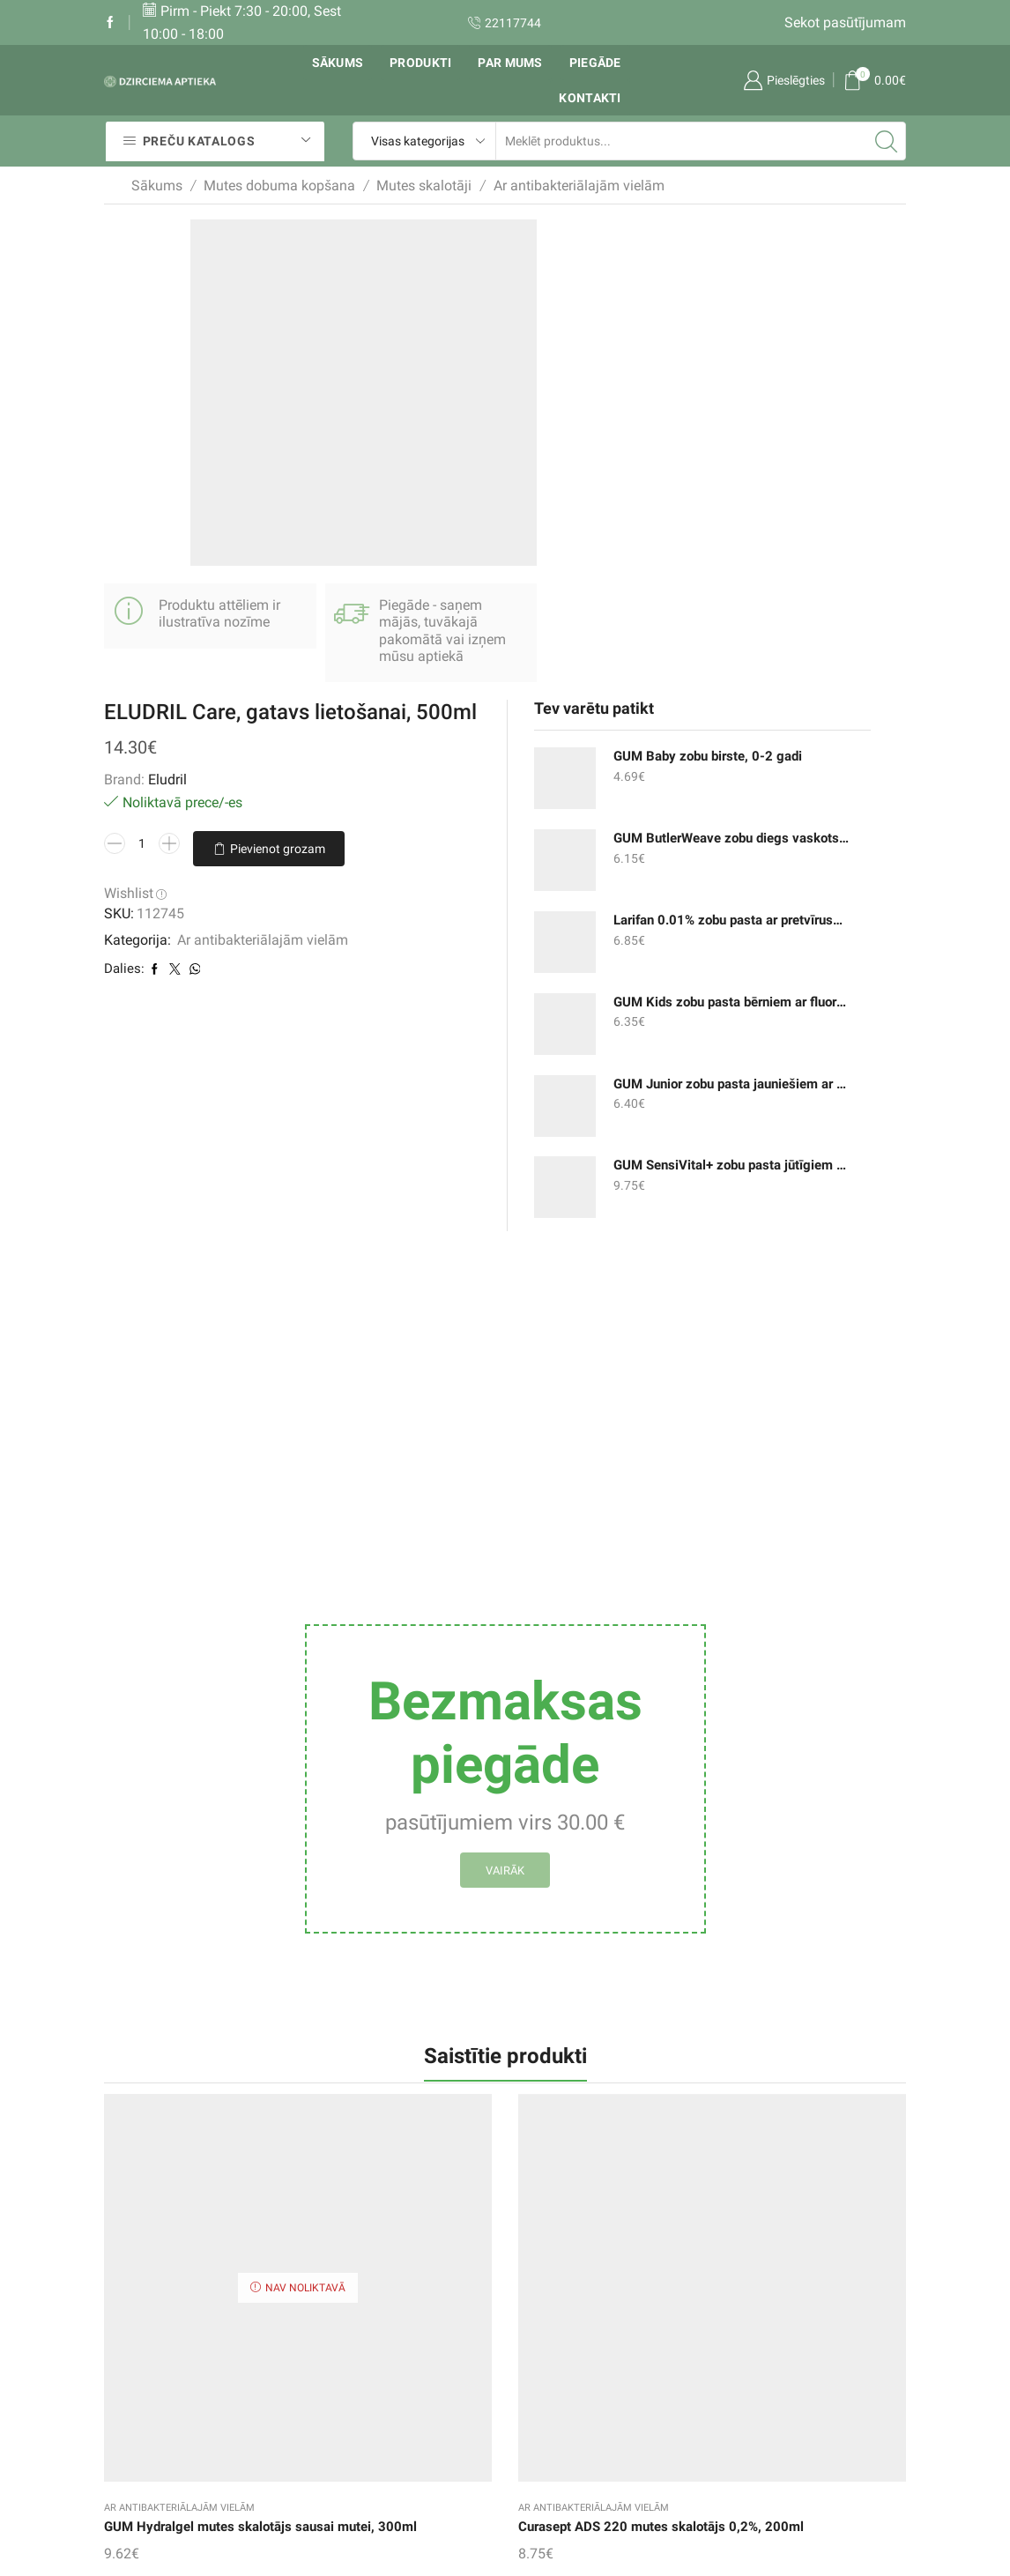  I want to click on GUM Junior zobu pasta jauniešiem ar fluoru un izomaltu, 7-12 gadi, 50ml, so click(725, 604).